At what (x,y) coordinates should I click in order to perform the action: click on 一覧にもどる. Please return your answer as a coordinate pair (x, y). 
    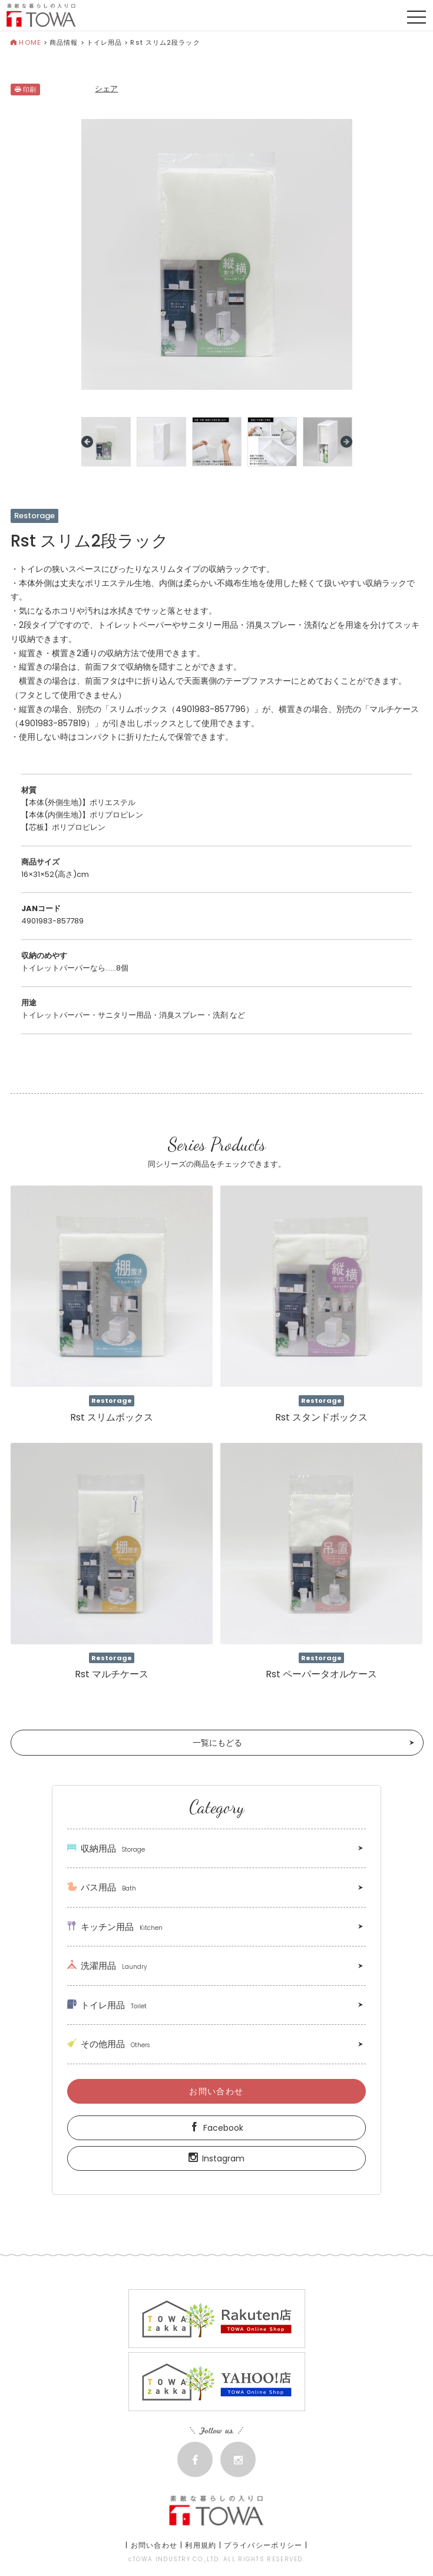
    Looking at the image, I should click on (217, 1743).